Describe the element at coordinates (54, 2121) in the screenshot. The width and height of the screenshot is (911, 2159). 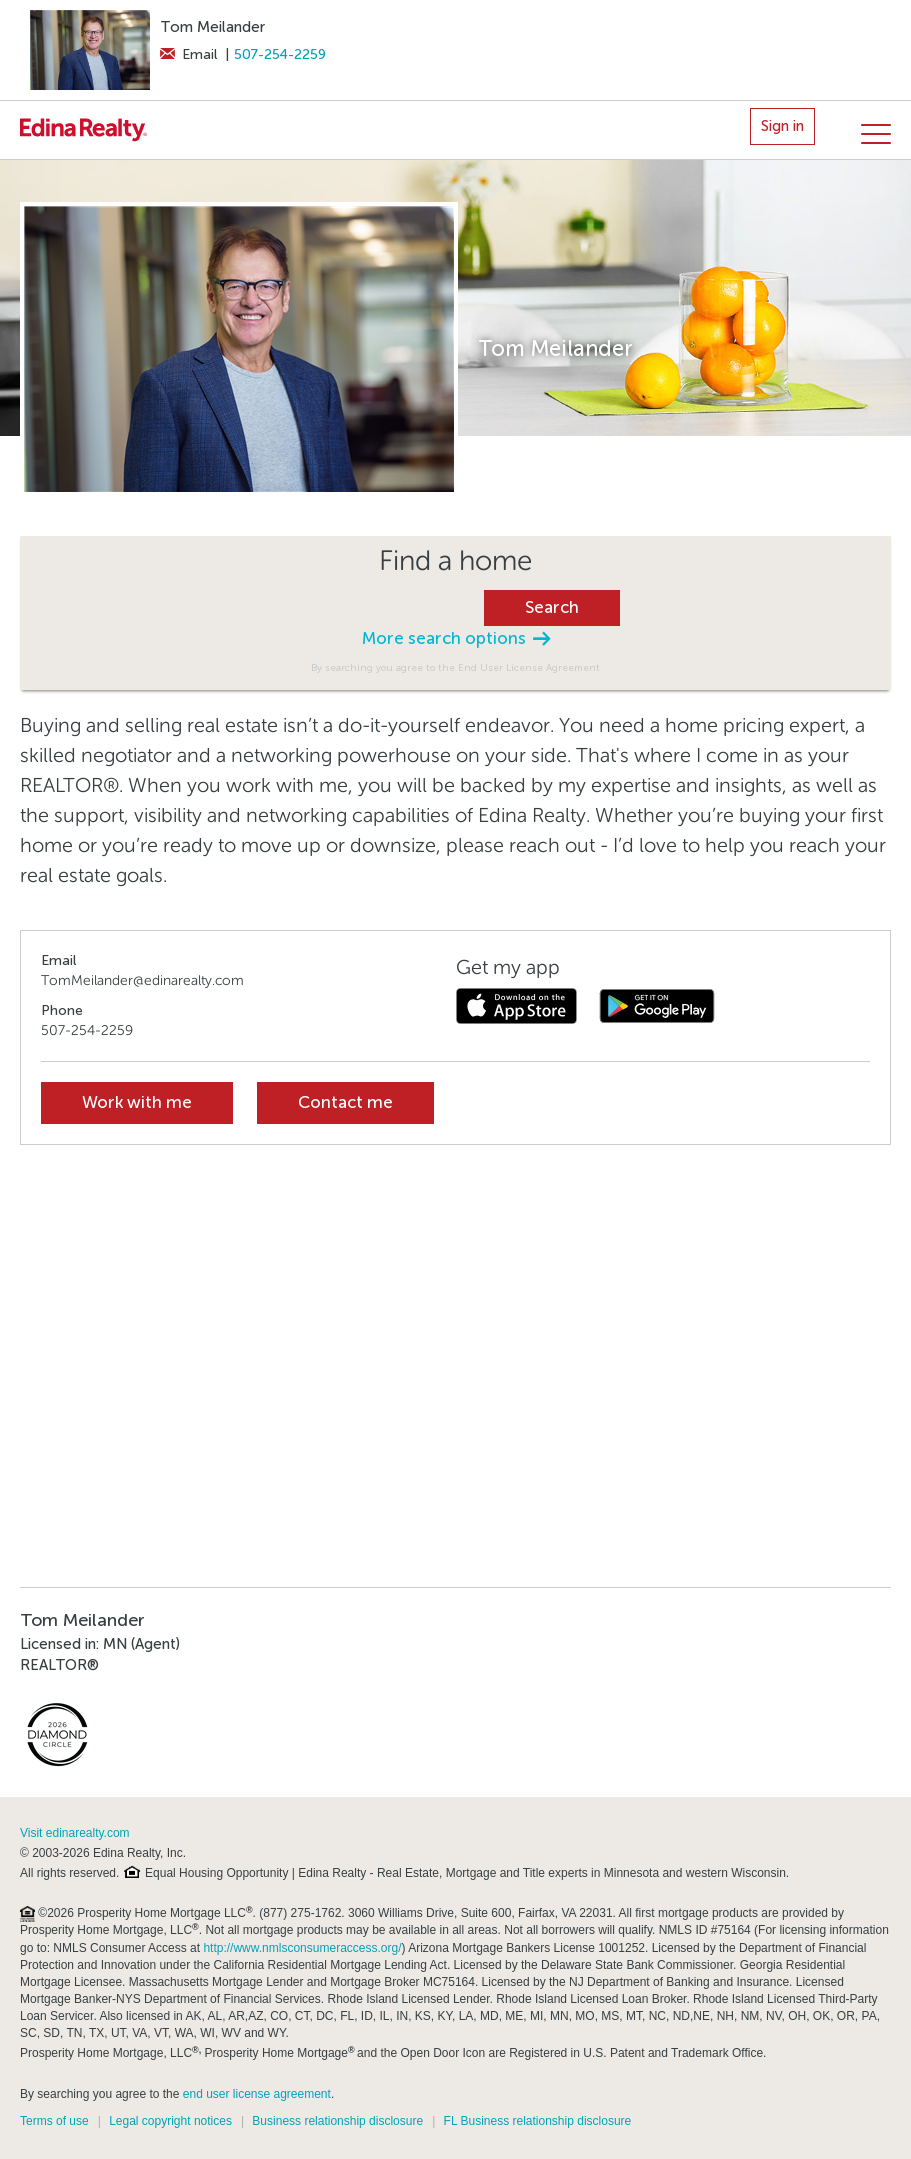
I see `Terms of use` at that location.